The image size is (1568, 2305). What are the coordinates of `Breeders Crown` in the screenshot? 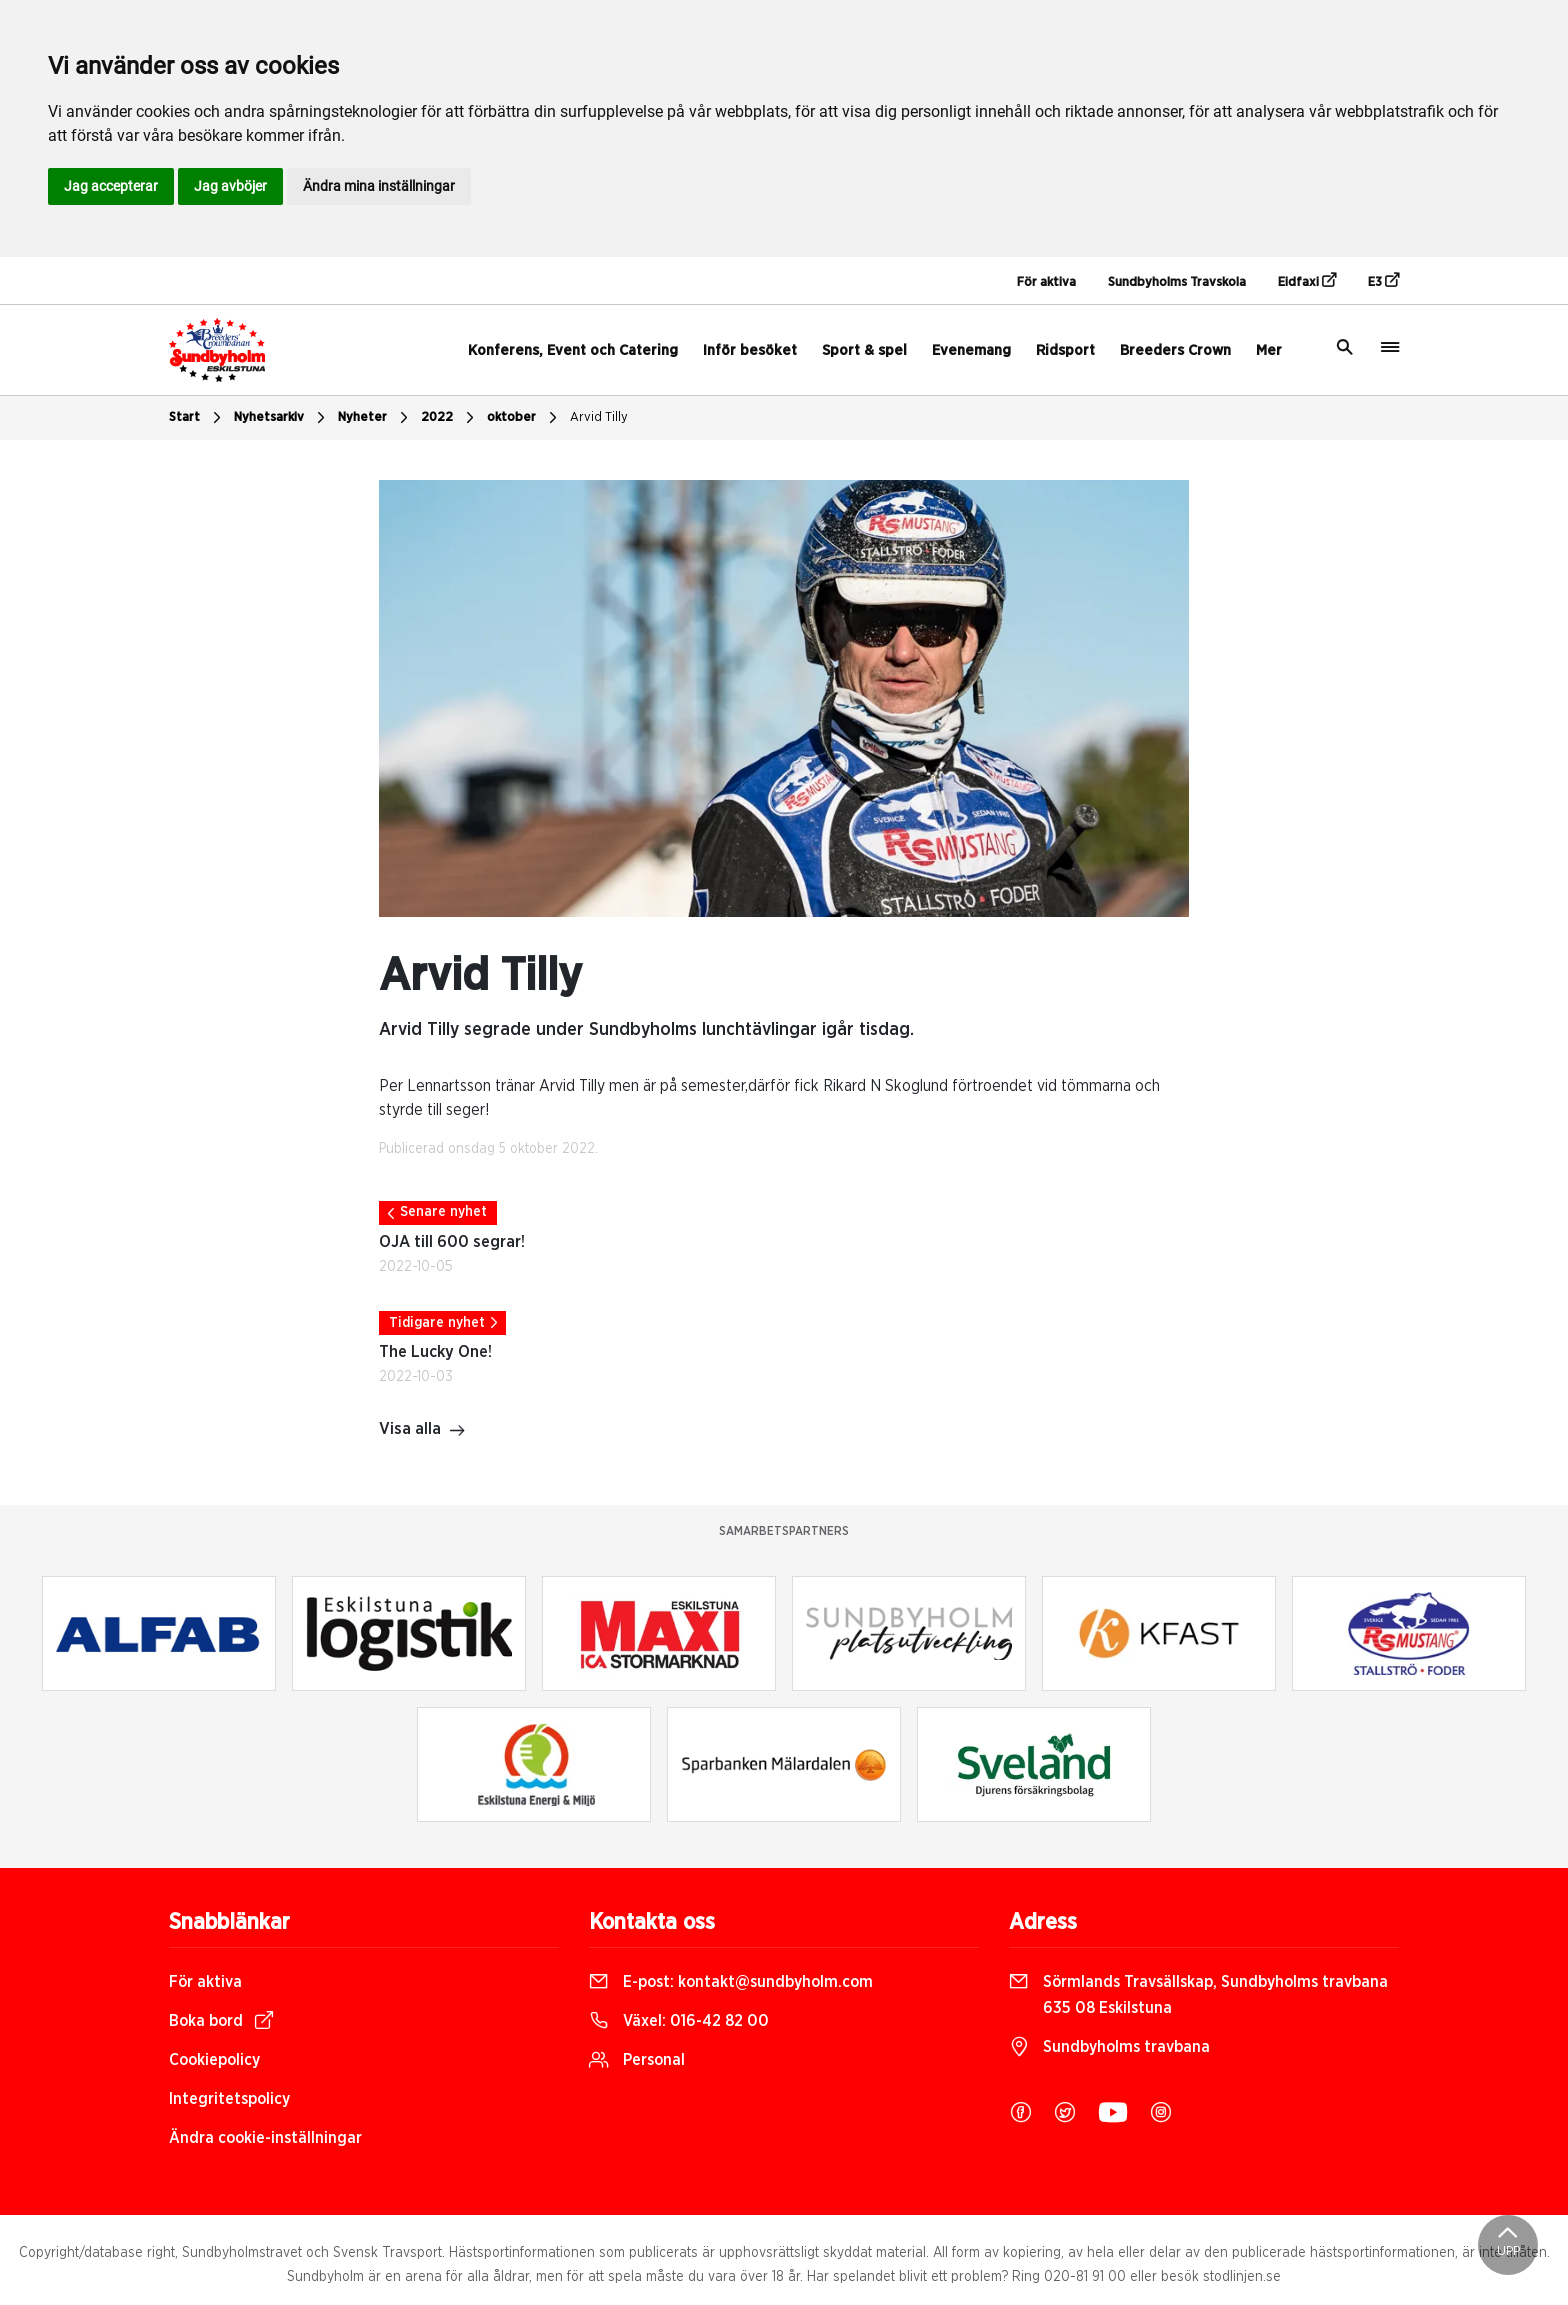 It's located at (1175, 350).